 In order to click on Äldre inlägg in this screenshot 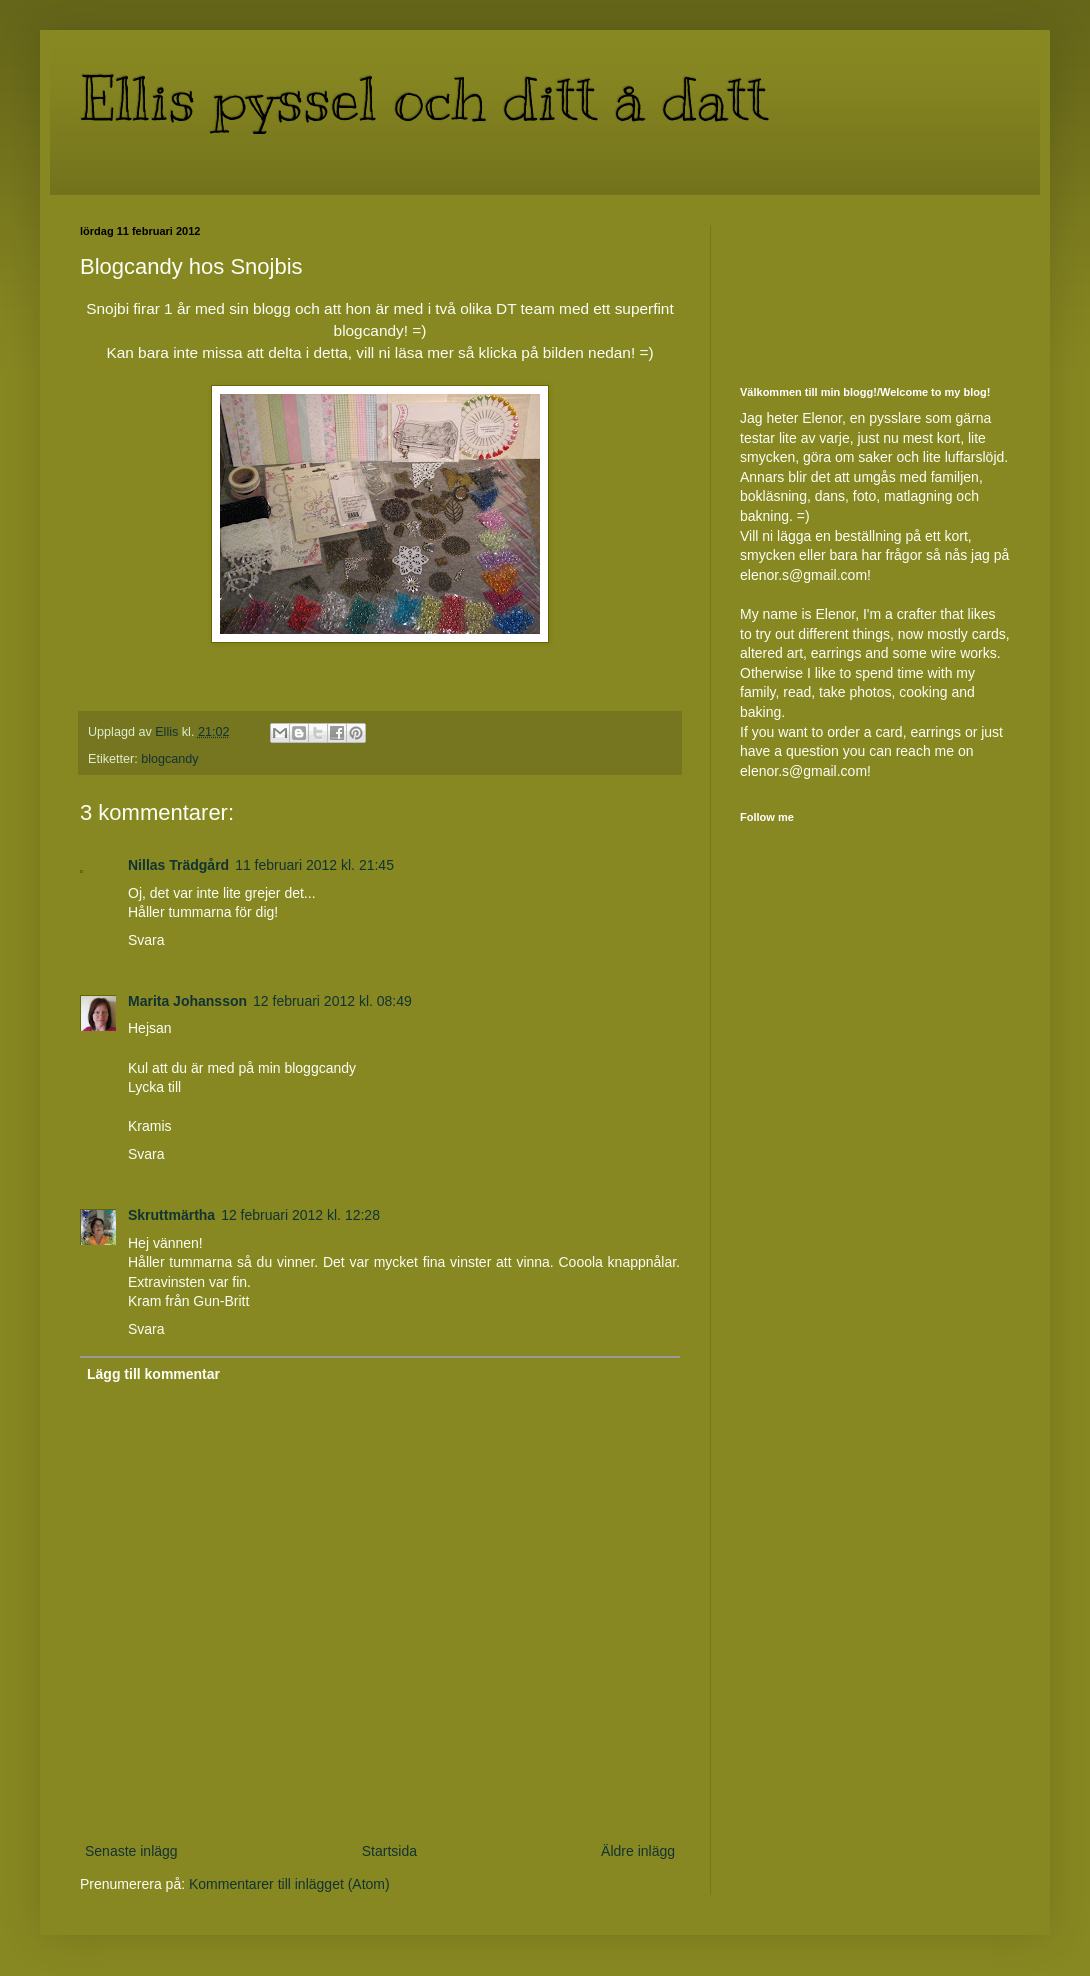, I will do `click(638, 1851)`.